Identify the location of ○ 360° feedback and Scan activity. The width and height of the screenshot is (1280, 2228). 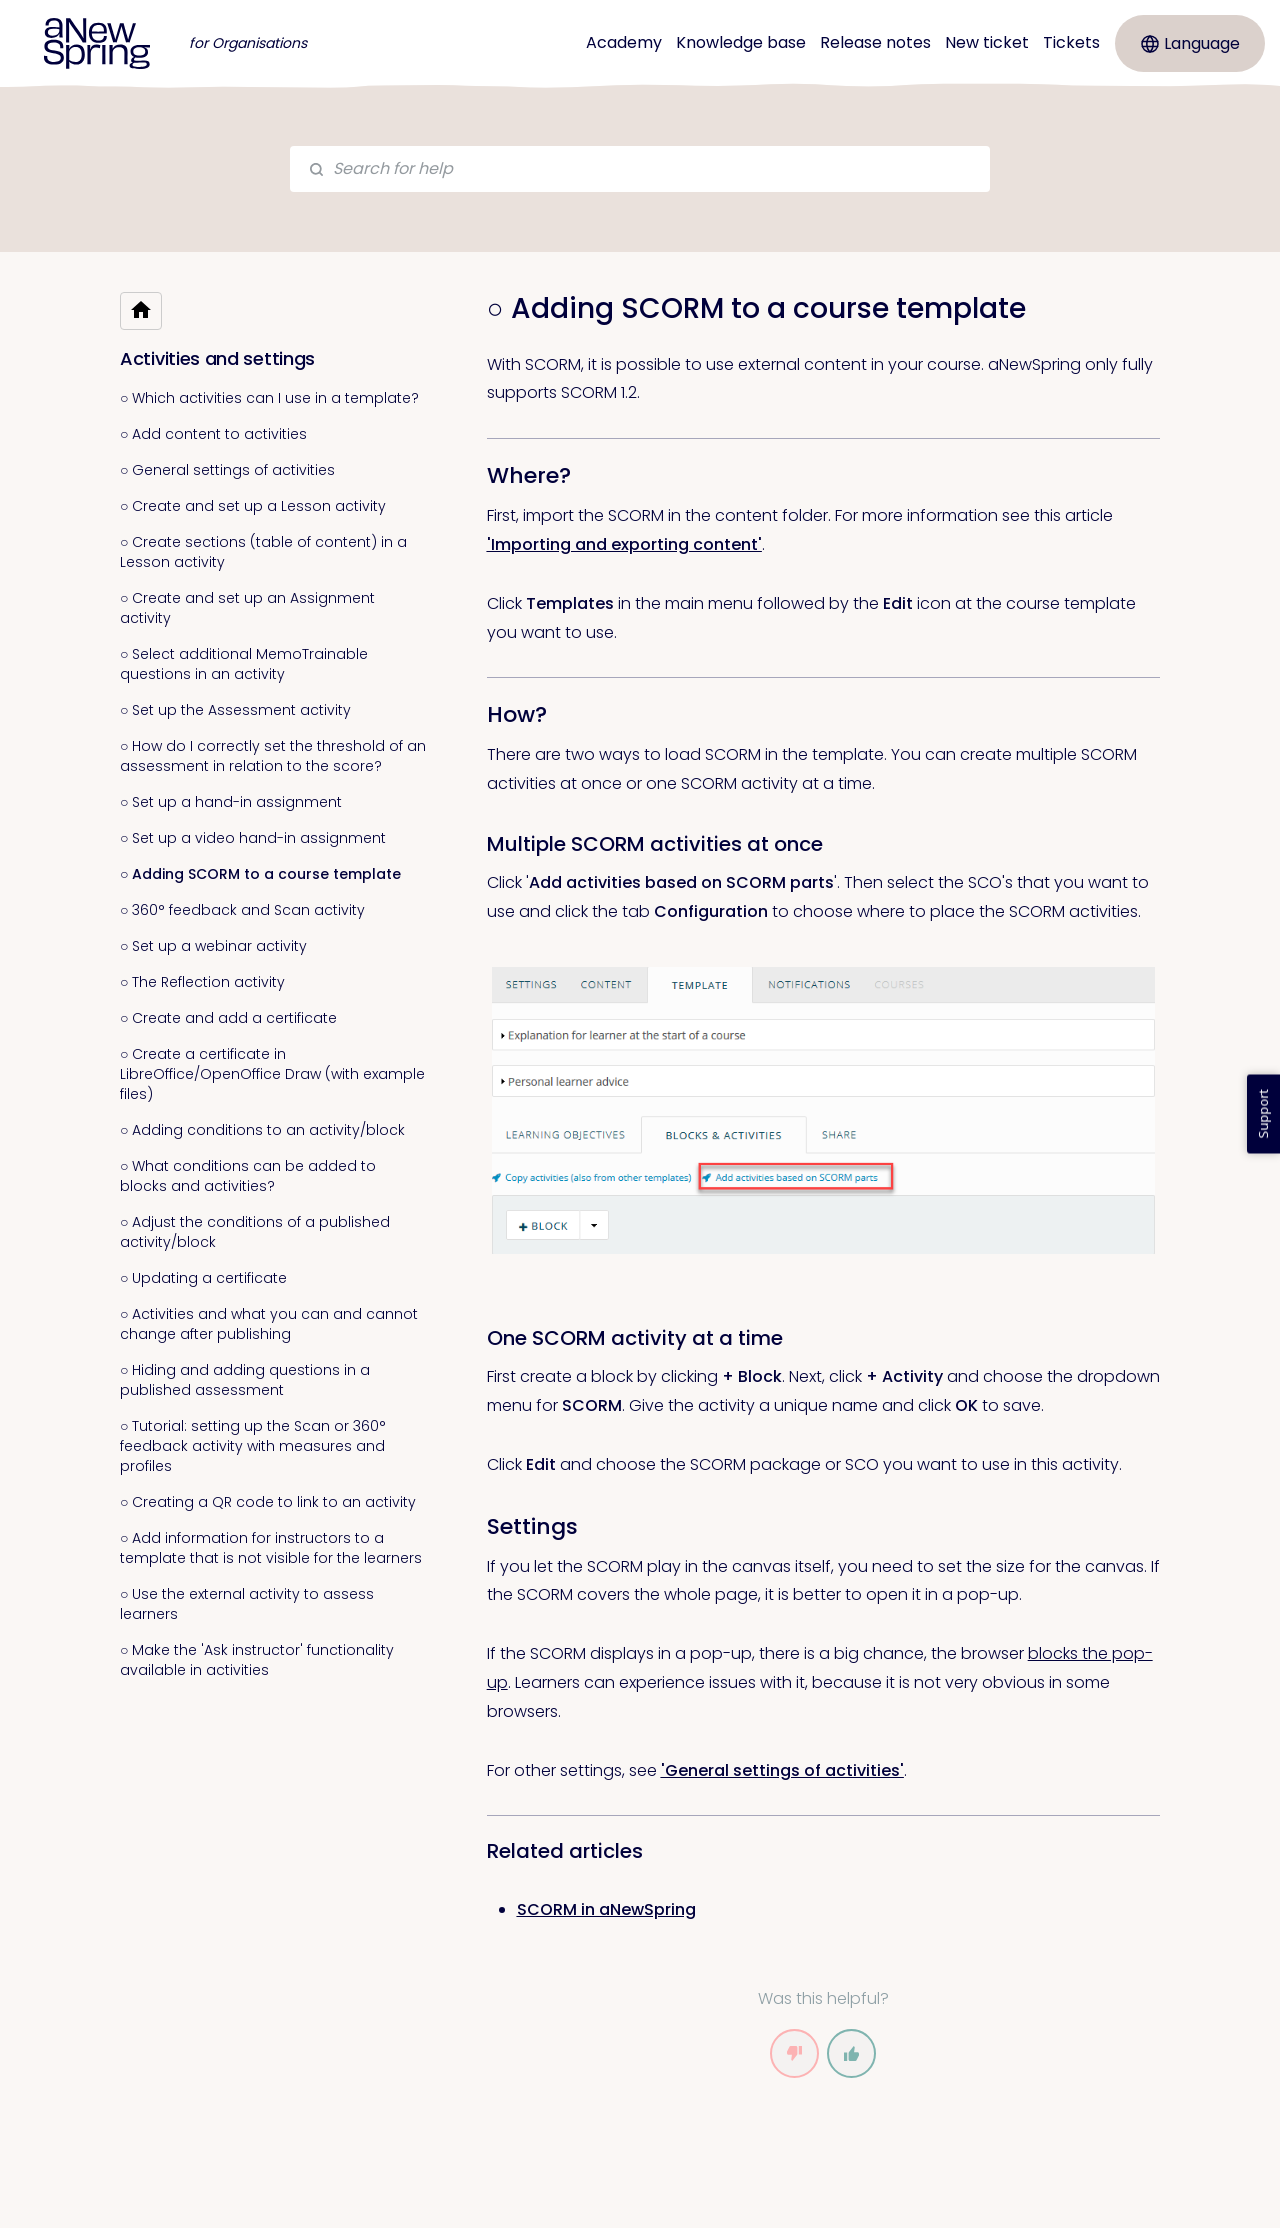
(242, 910).